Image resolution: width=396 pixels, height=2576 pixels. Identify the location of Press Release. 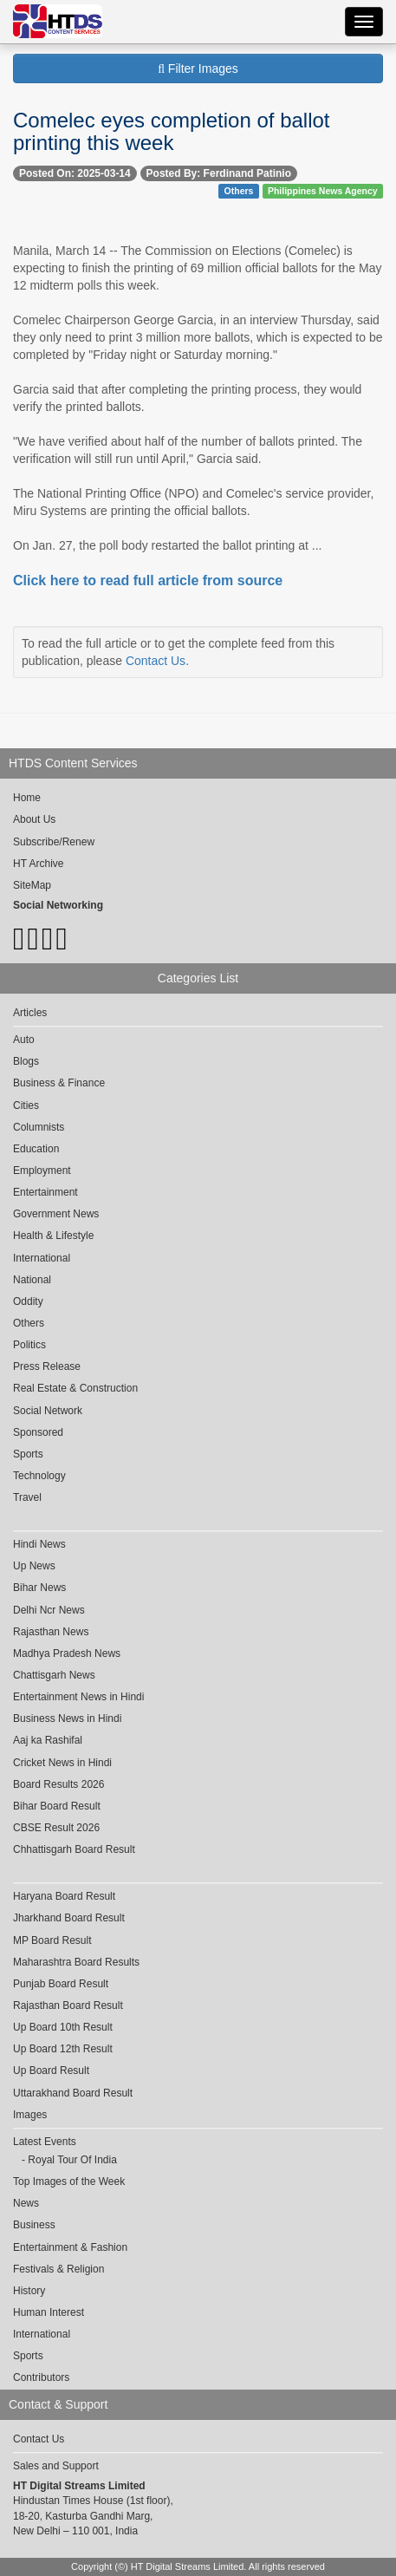
(47, 1366).